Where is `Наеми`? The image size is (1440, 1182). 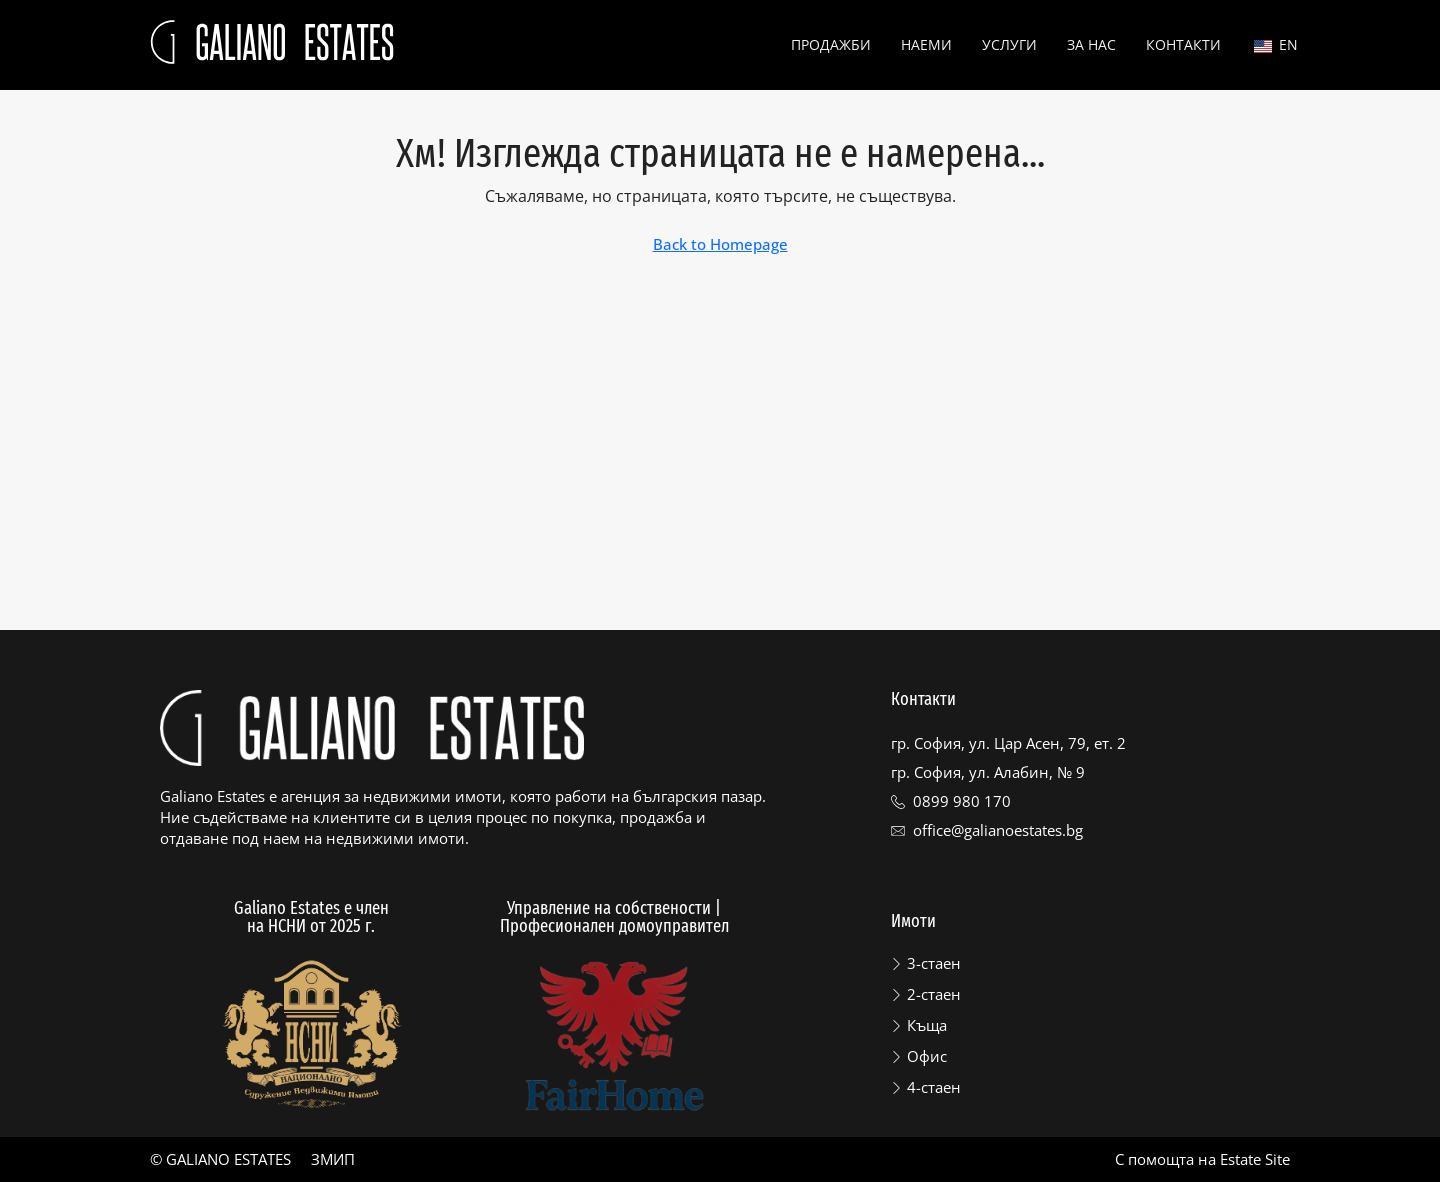
Наеми is located at coordinates (926, 44).